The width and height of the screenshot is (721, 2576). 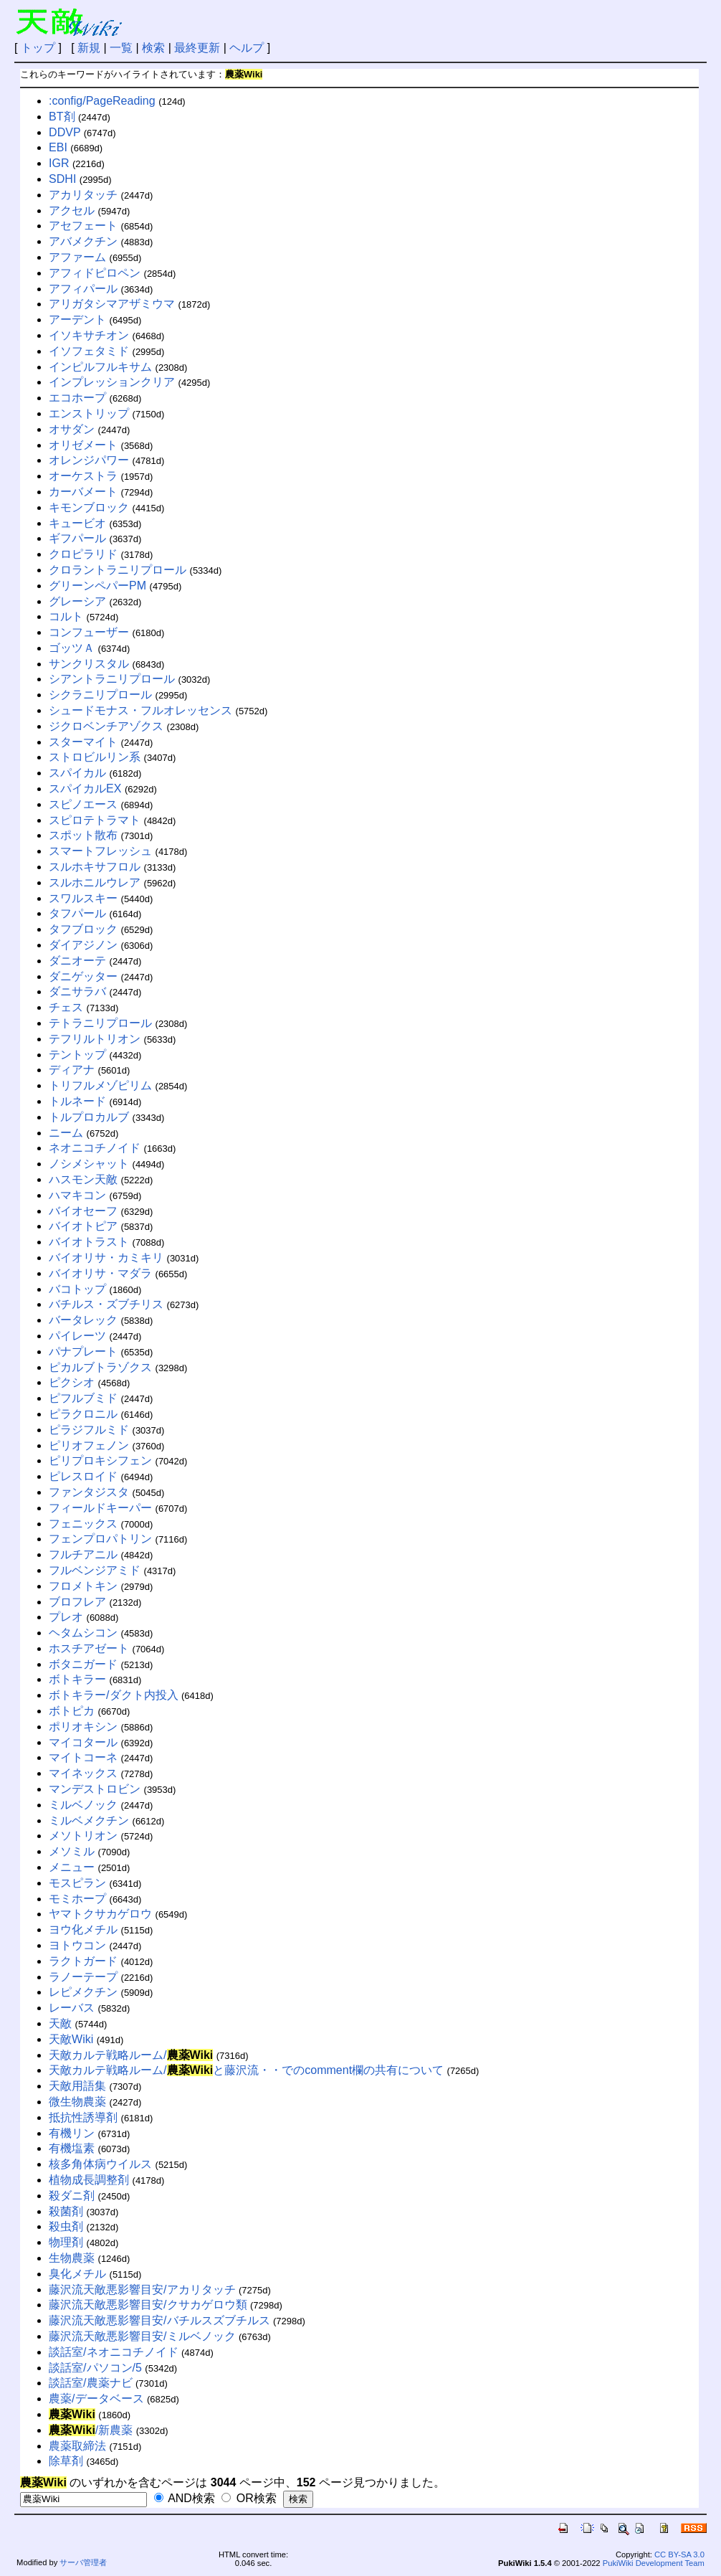 I want to click on アカリタッチ, so click(x=83, y=195).